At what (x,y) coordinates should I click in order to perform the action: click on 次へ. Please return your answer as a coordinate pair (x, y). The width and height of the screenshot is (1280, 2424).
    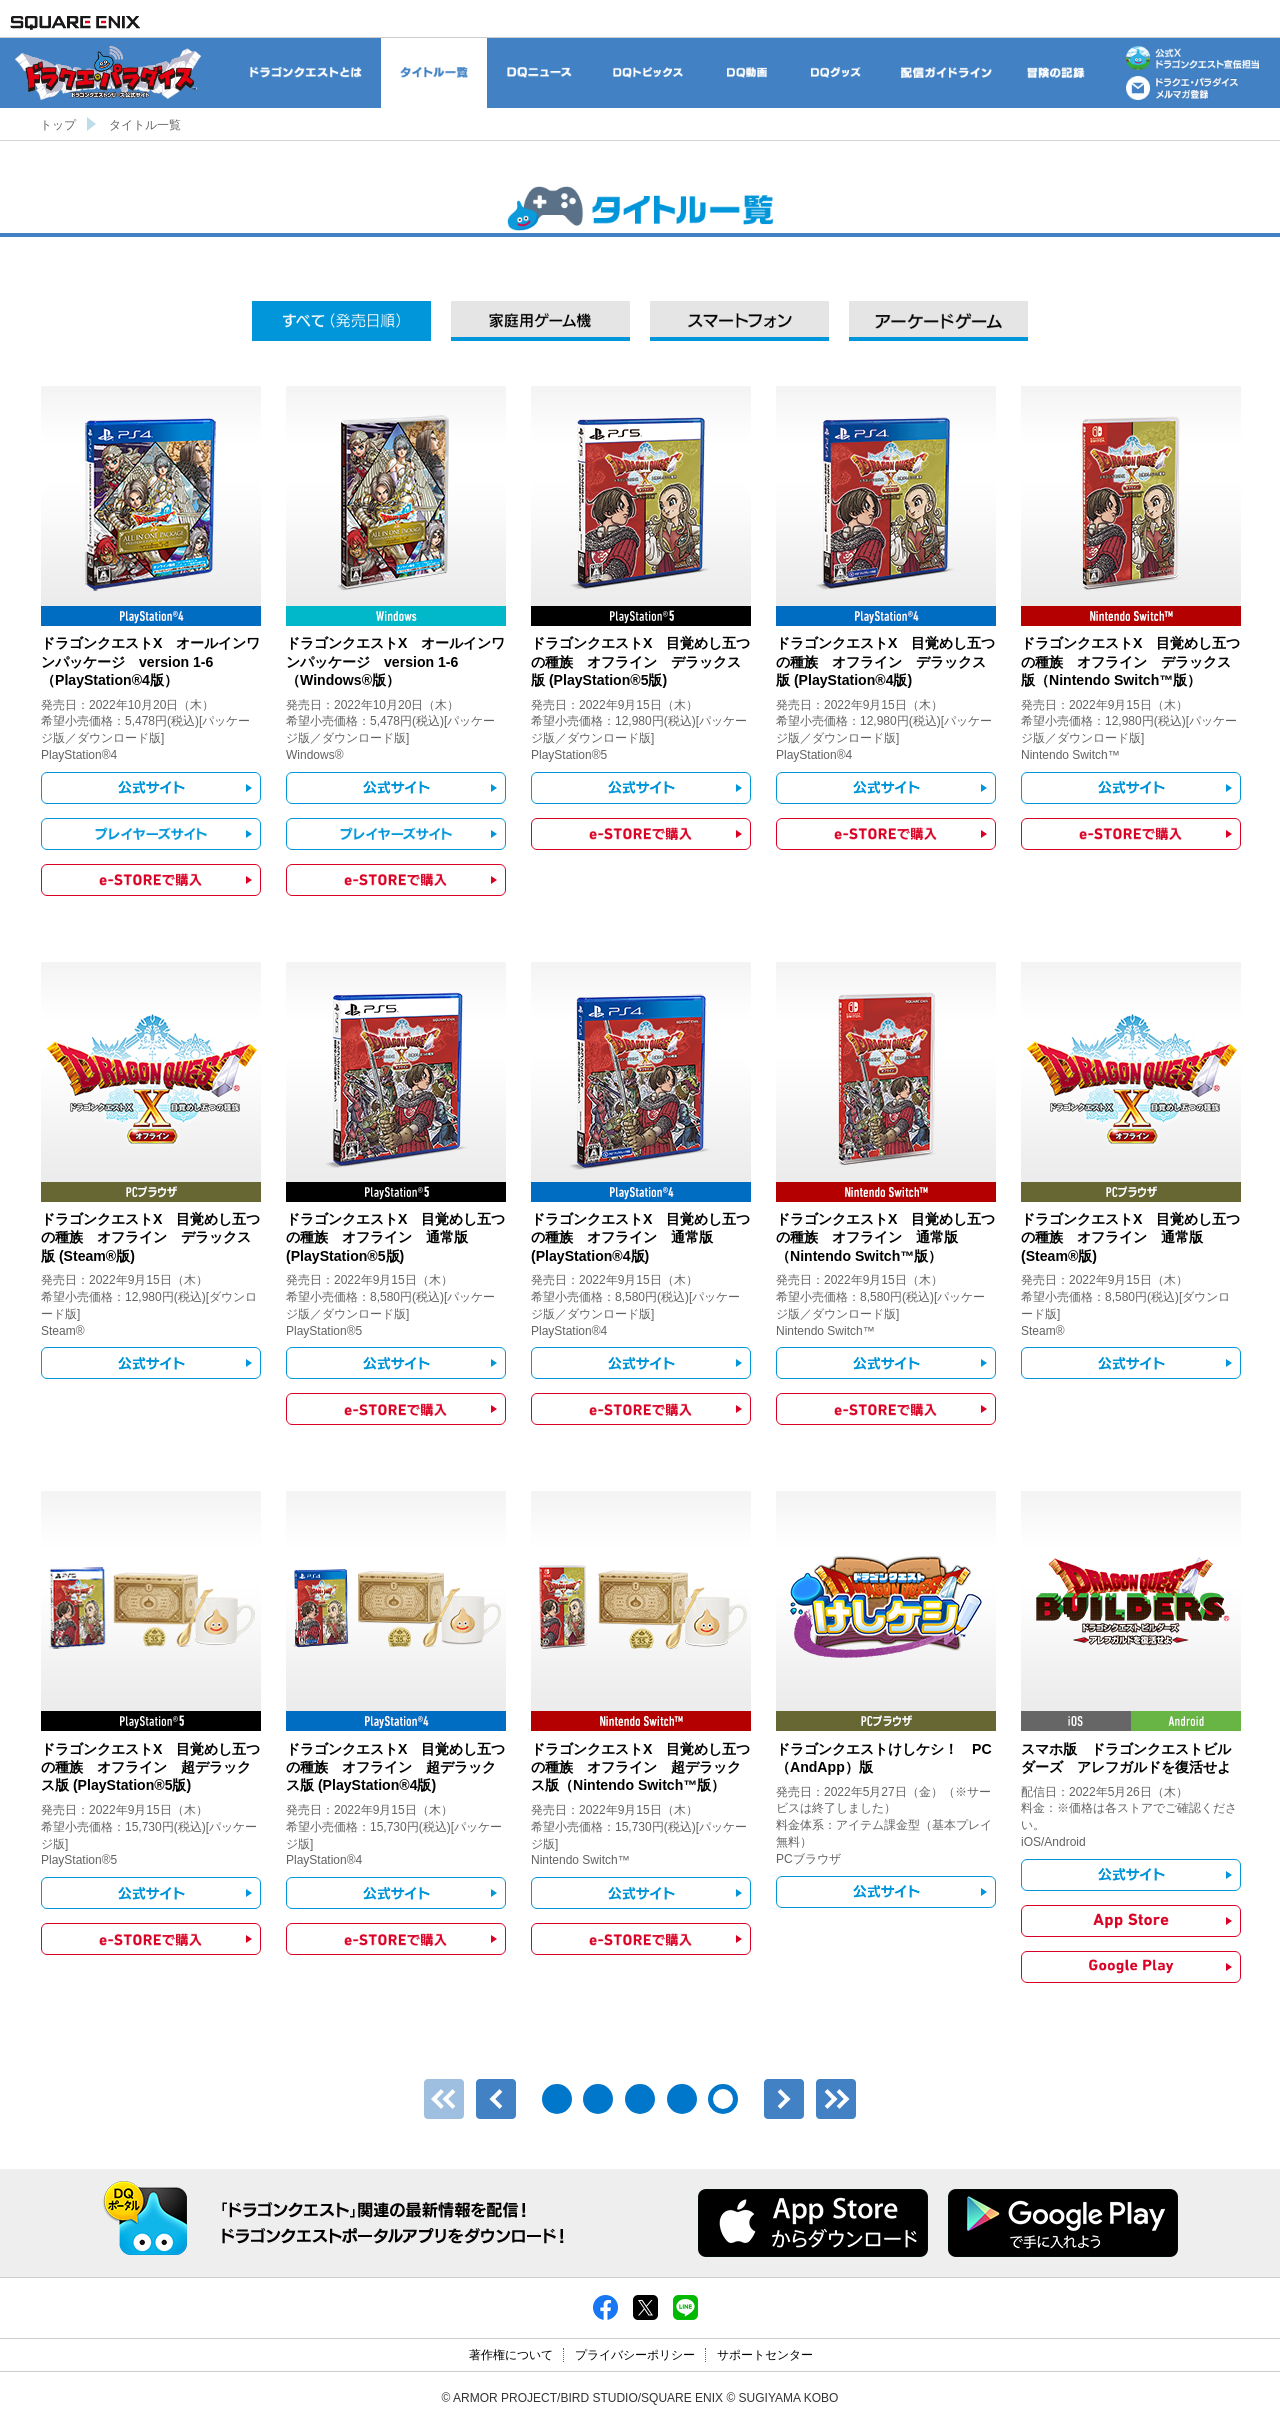
    Looking at the image, I should click on (784, 2099).